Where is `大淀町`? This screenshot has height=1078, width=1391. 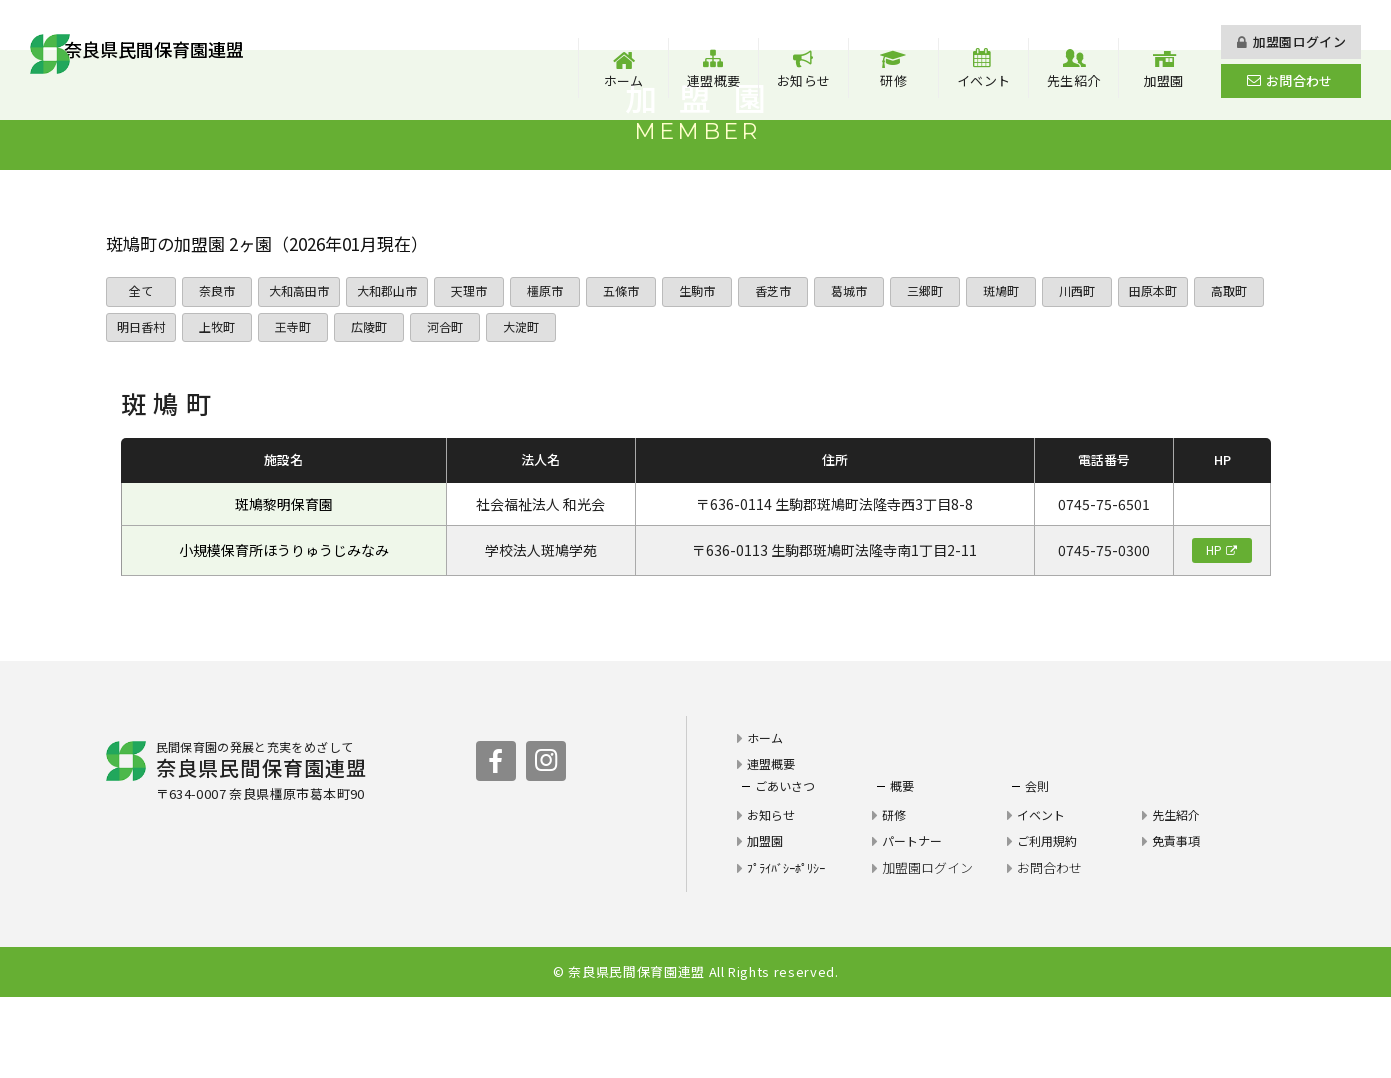
大淀町 is located at coordinates (604, 404).